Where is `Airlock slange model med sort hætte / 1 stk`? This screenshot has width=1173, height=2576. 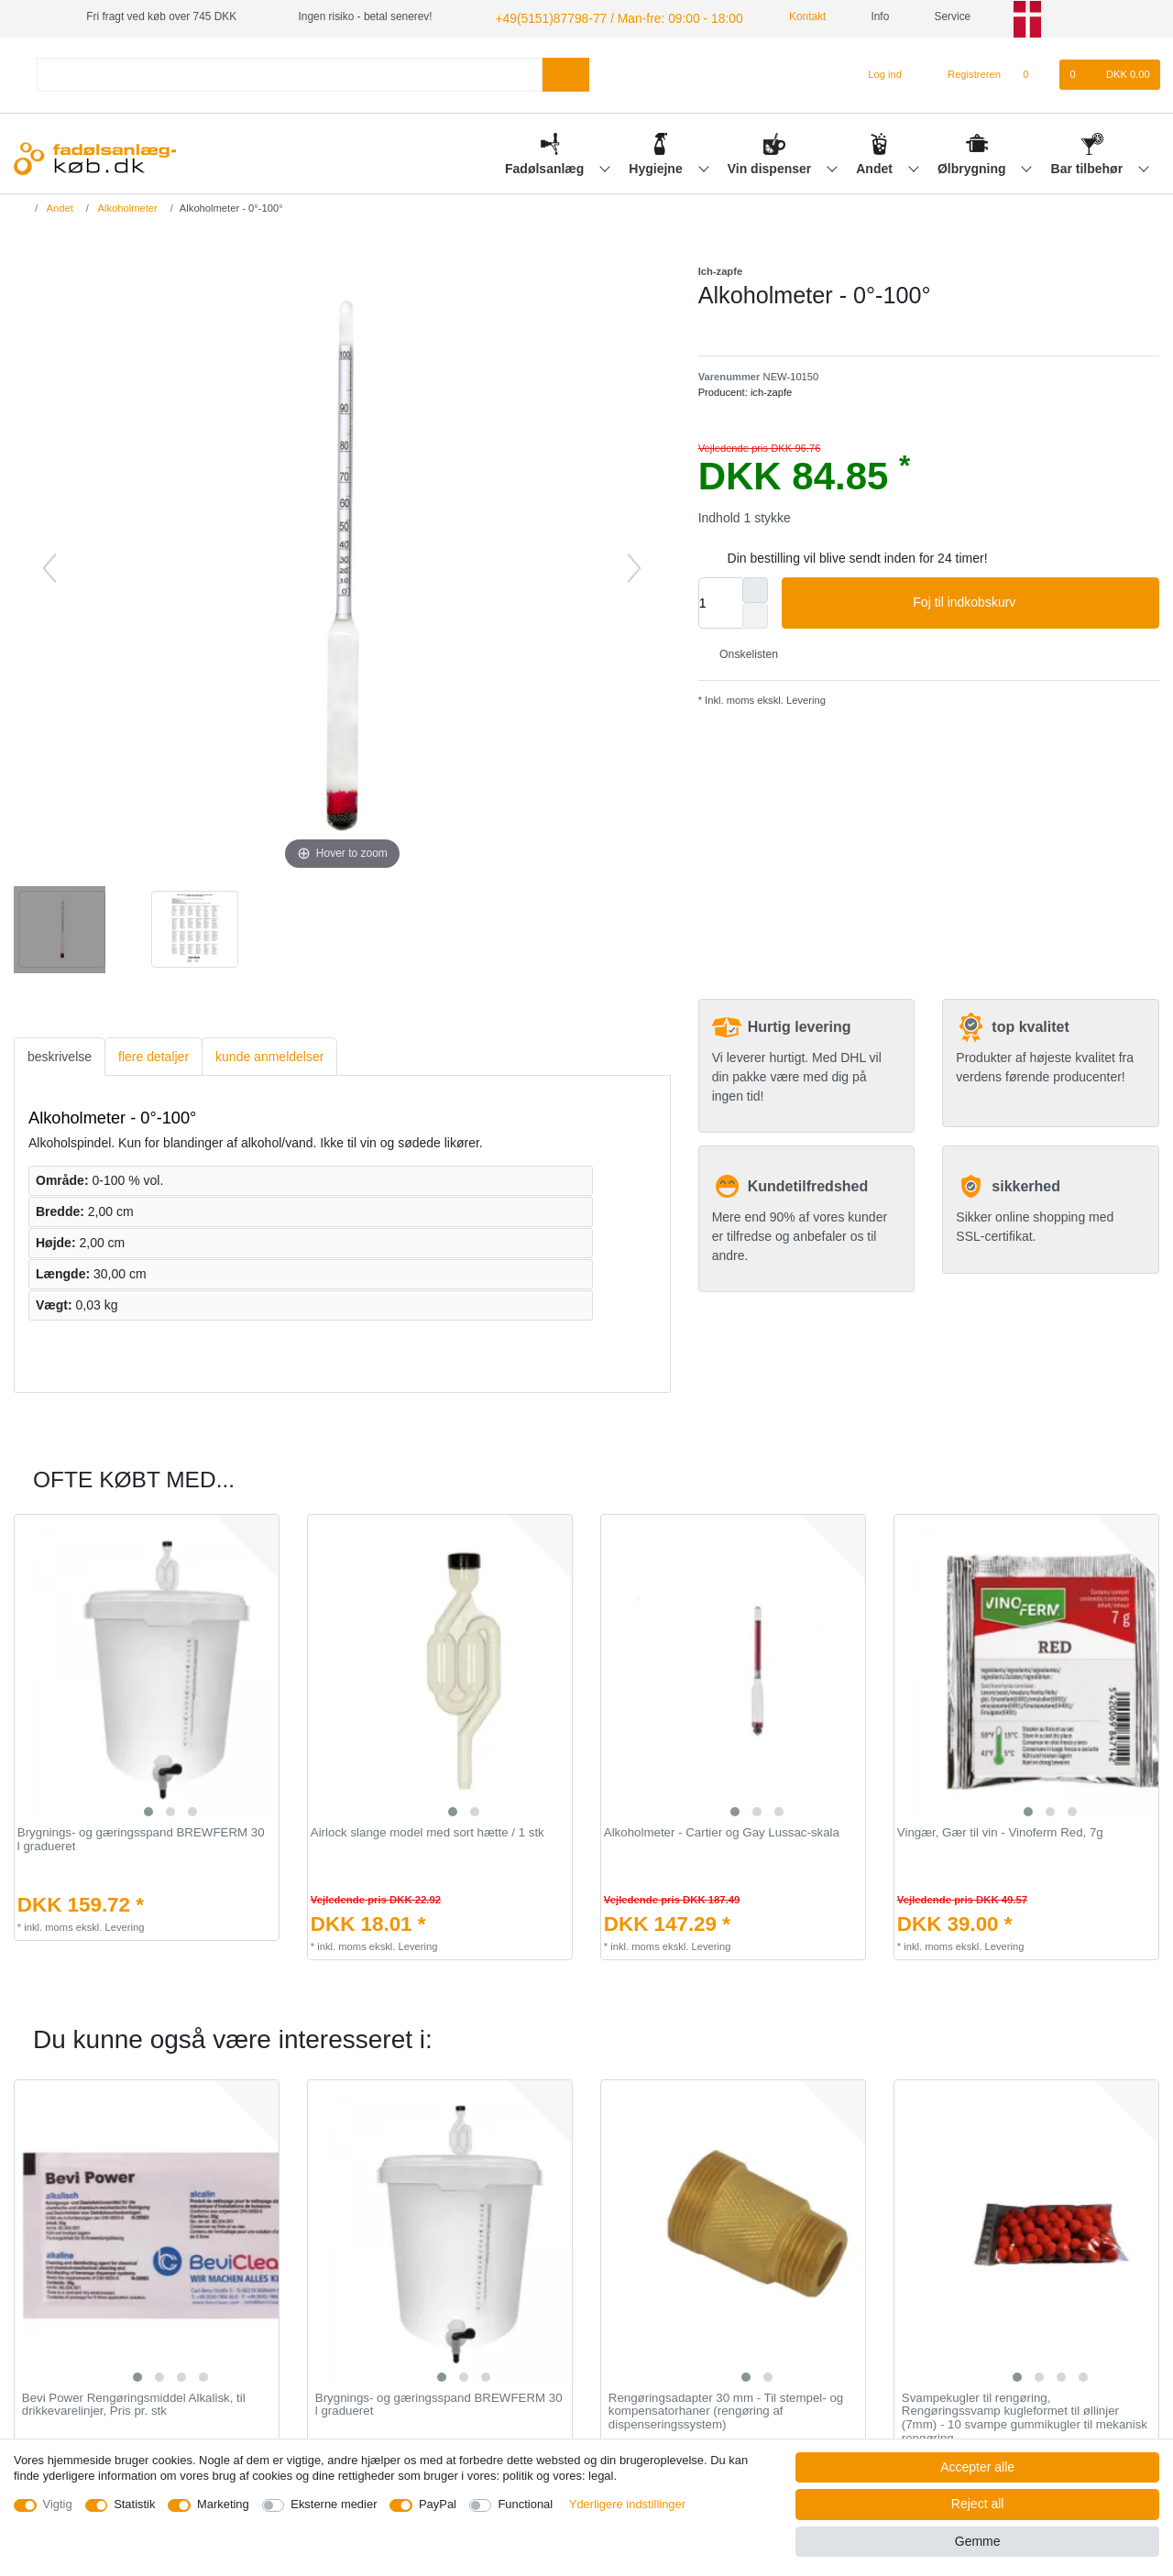
Airlock slange model med sort hætte / 1 stk is located at coordinates (427, 1831).